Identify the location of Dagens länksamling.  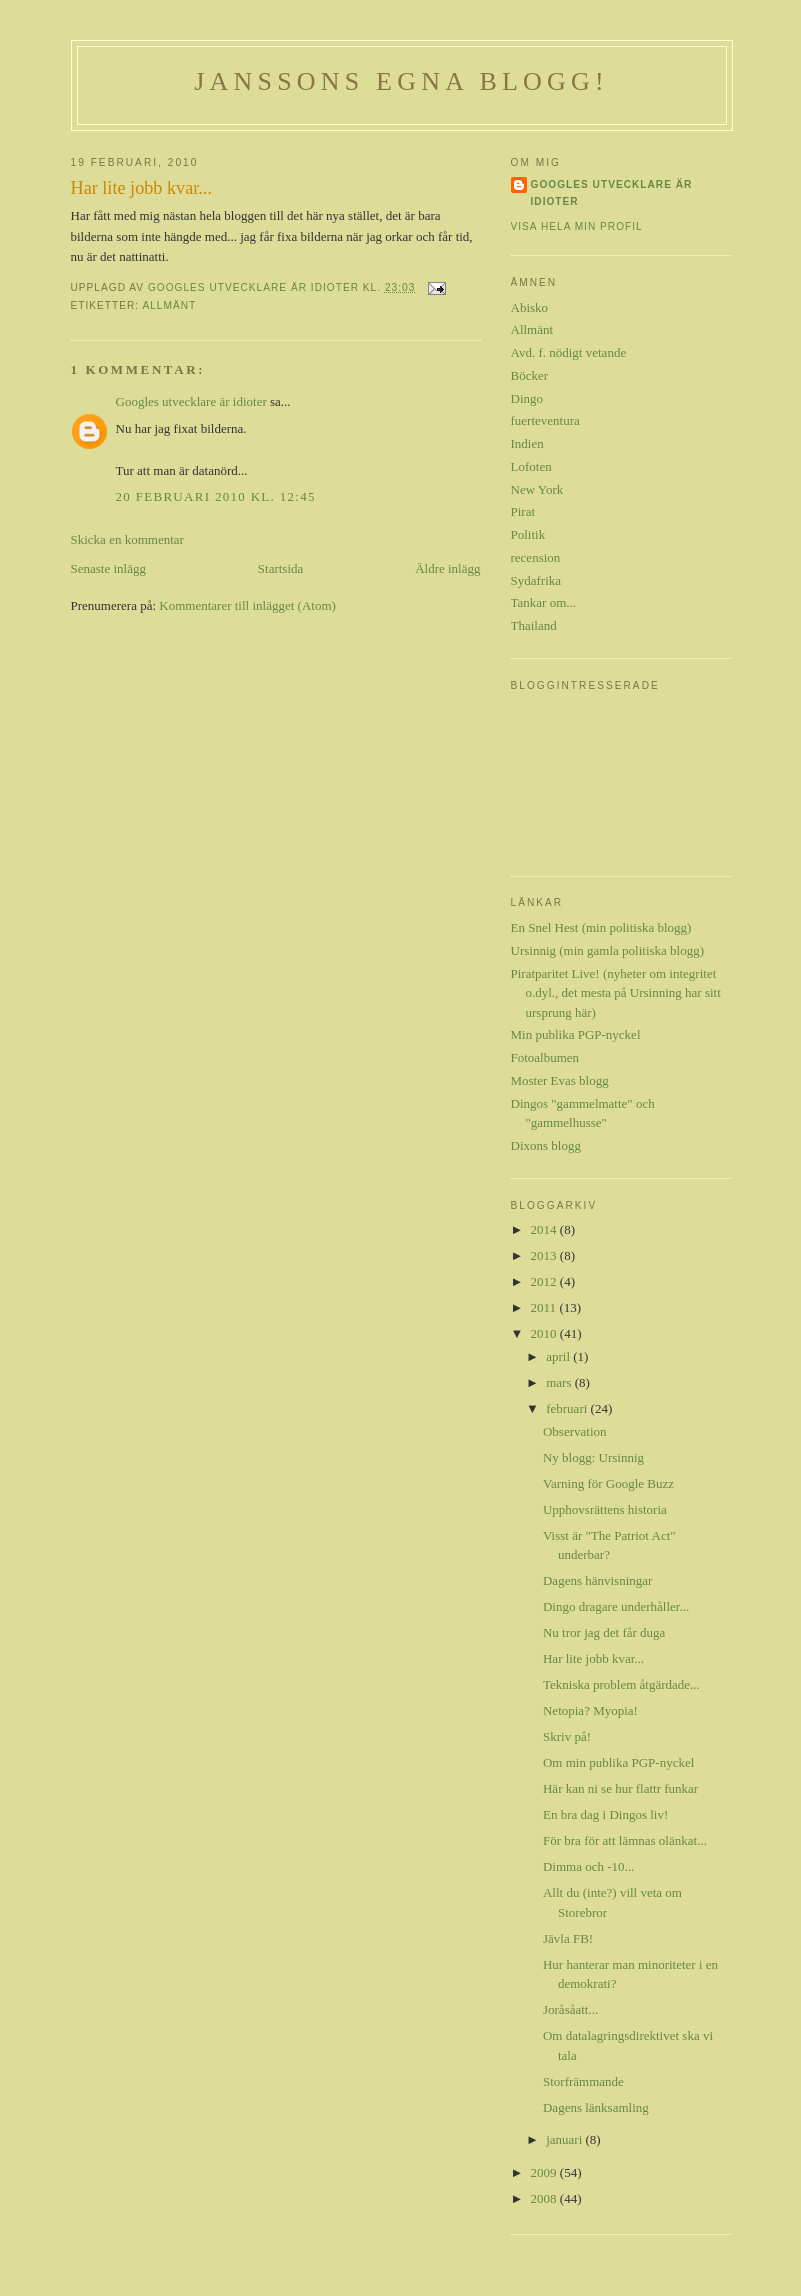
(596, 2107).